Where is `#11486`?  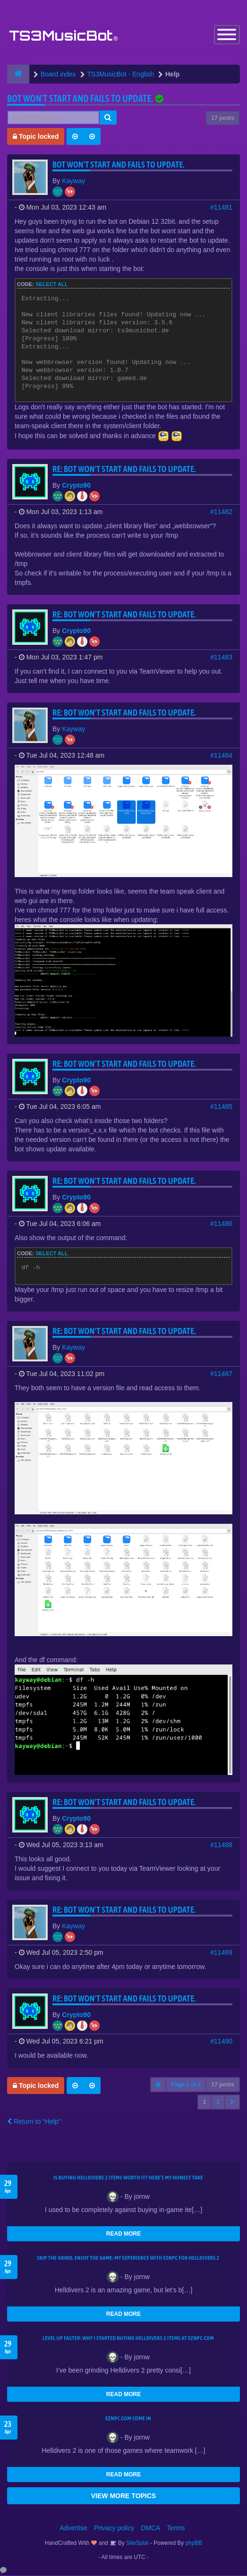
#11486 is located at coordinates (221, 1224).